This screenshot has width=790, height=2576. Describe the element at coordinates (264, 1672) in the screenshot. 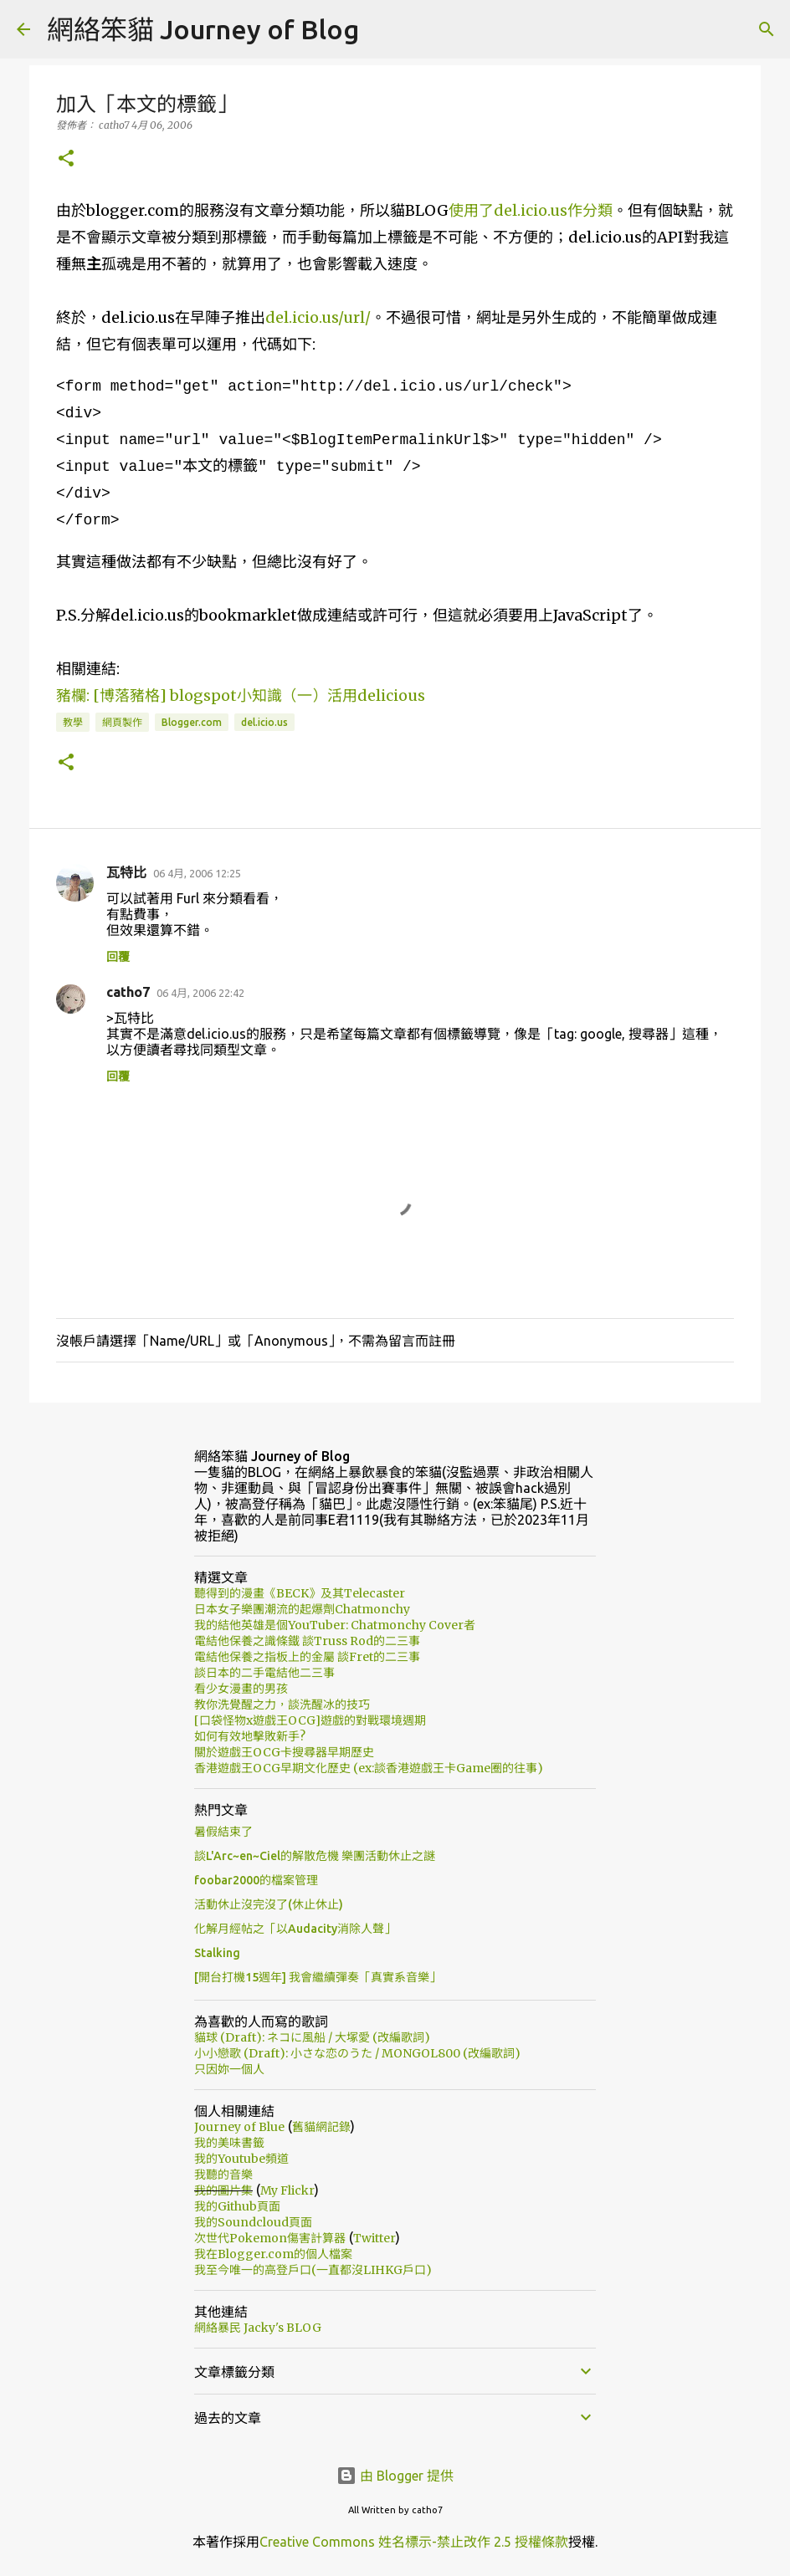

I see `談日本的二手電結他二三事` at that location.